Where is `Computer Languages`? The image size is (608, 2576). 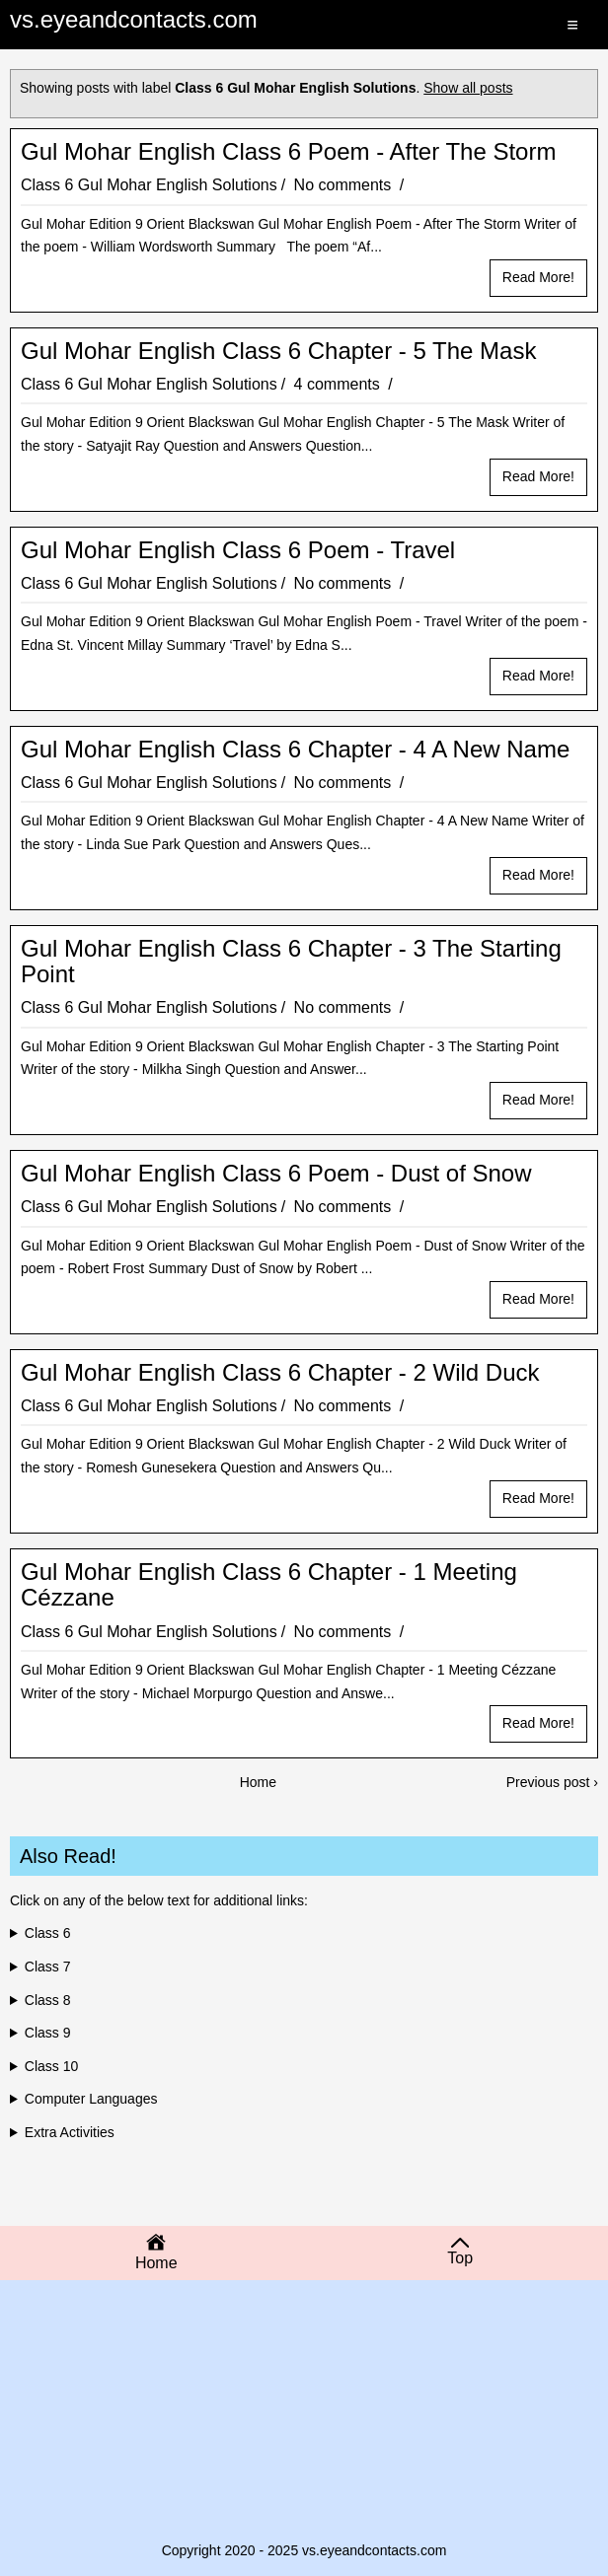 Computer Languages is located at coordinates (91, 2099).